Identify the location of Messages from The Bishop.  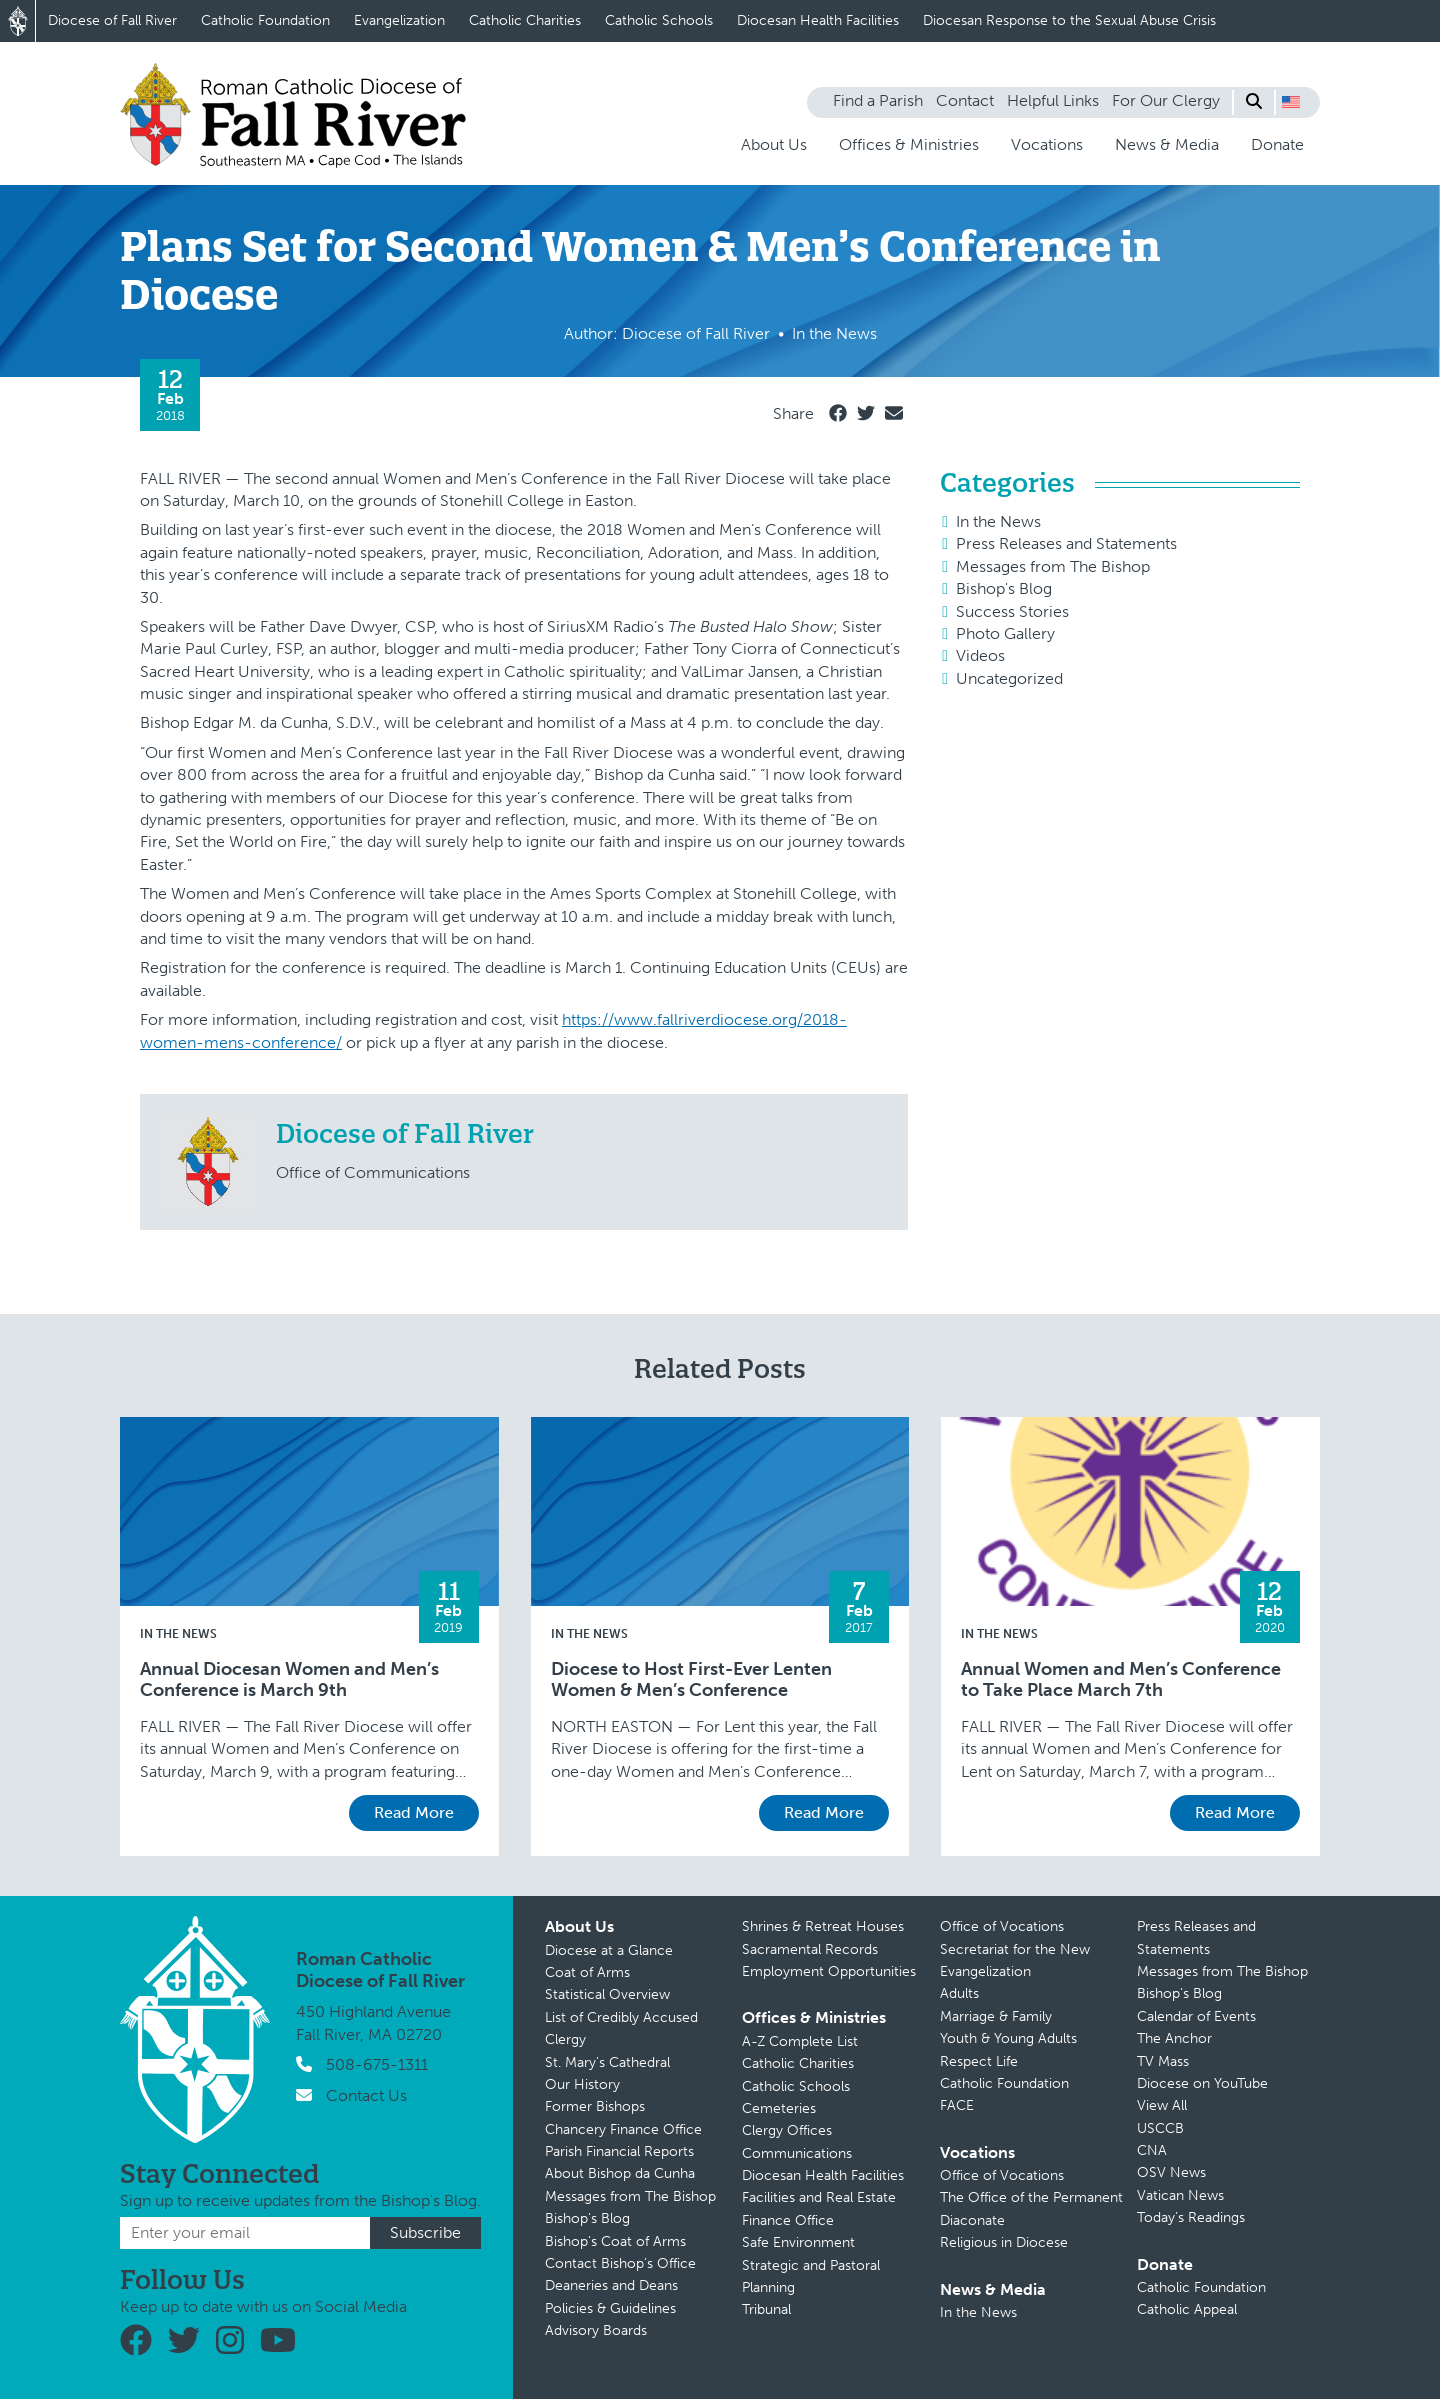
(1053, 566).